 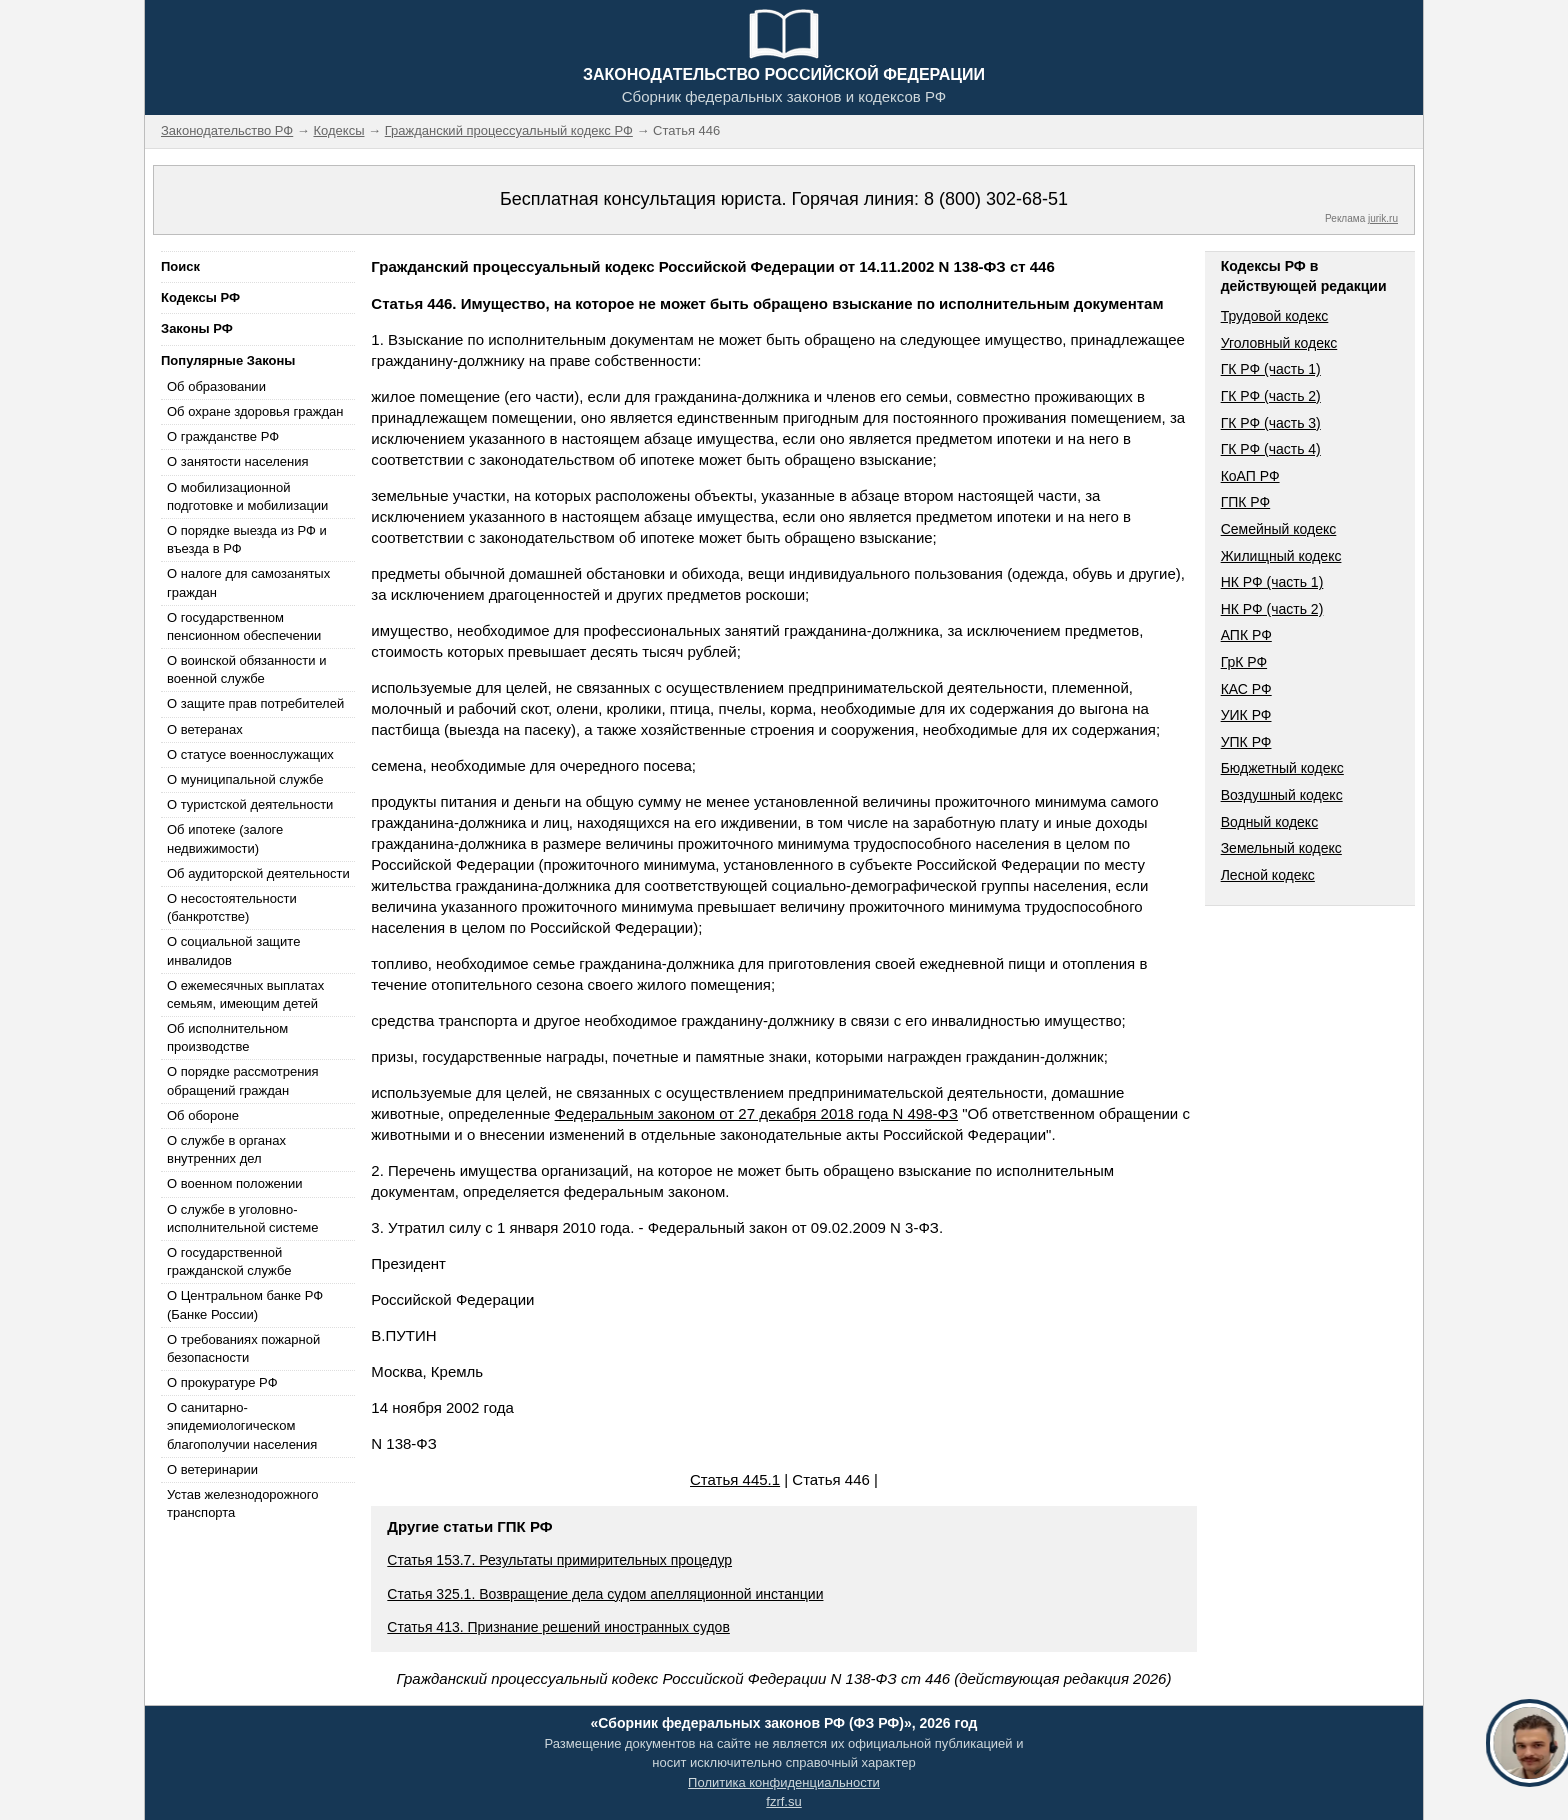 I want to click on Бюджетный кодекс, so click(x=1282, y=768).